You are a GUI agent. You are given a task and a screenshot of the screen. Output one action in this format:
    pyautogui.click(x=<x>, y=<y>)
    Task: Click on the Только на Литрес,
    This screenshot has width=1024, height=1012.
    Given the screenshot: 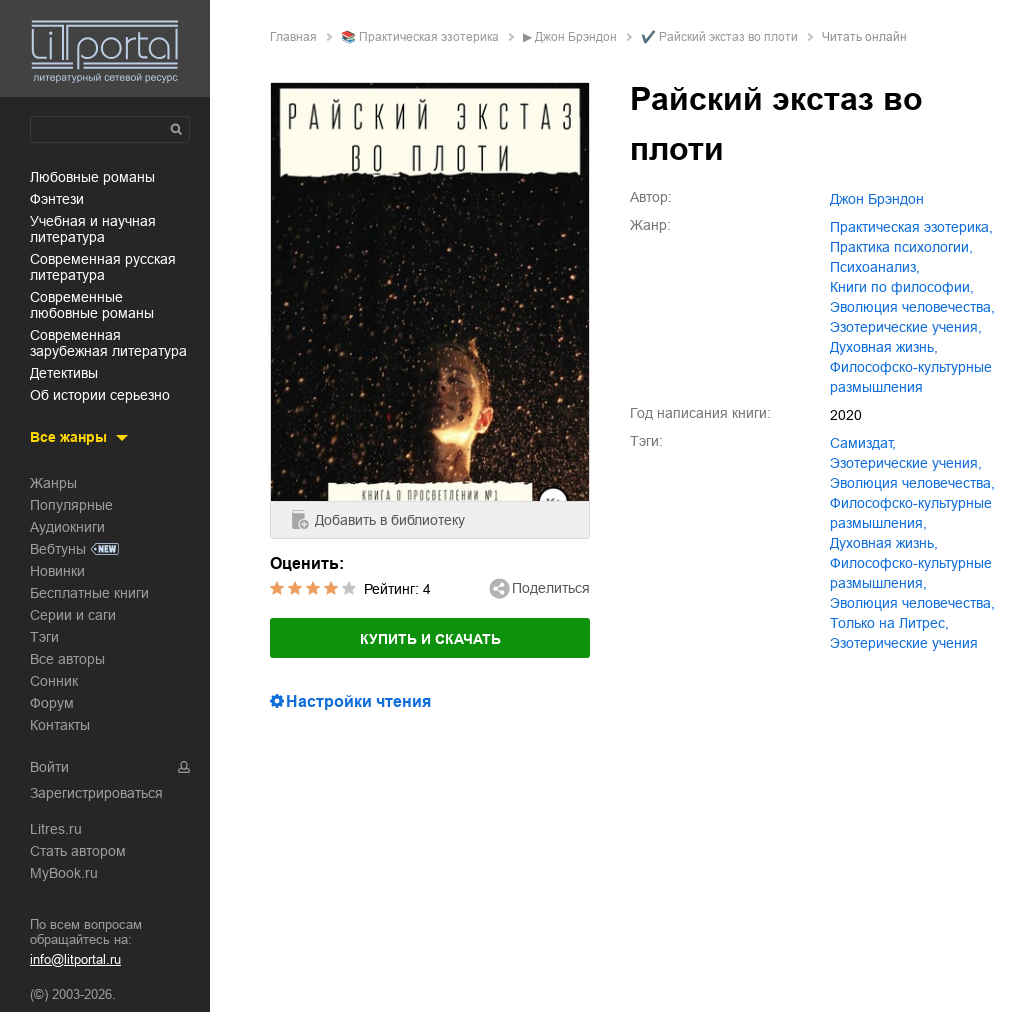 What is the action you would take?
    pyautogui.click(x=889, y=623)
    